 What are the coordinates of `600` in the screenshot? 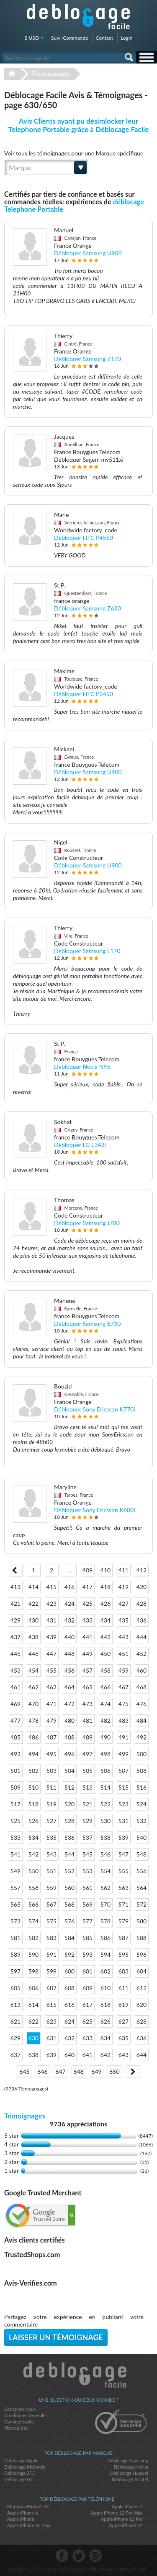 It's located at (69, 1971).